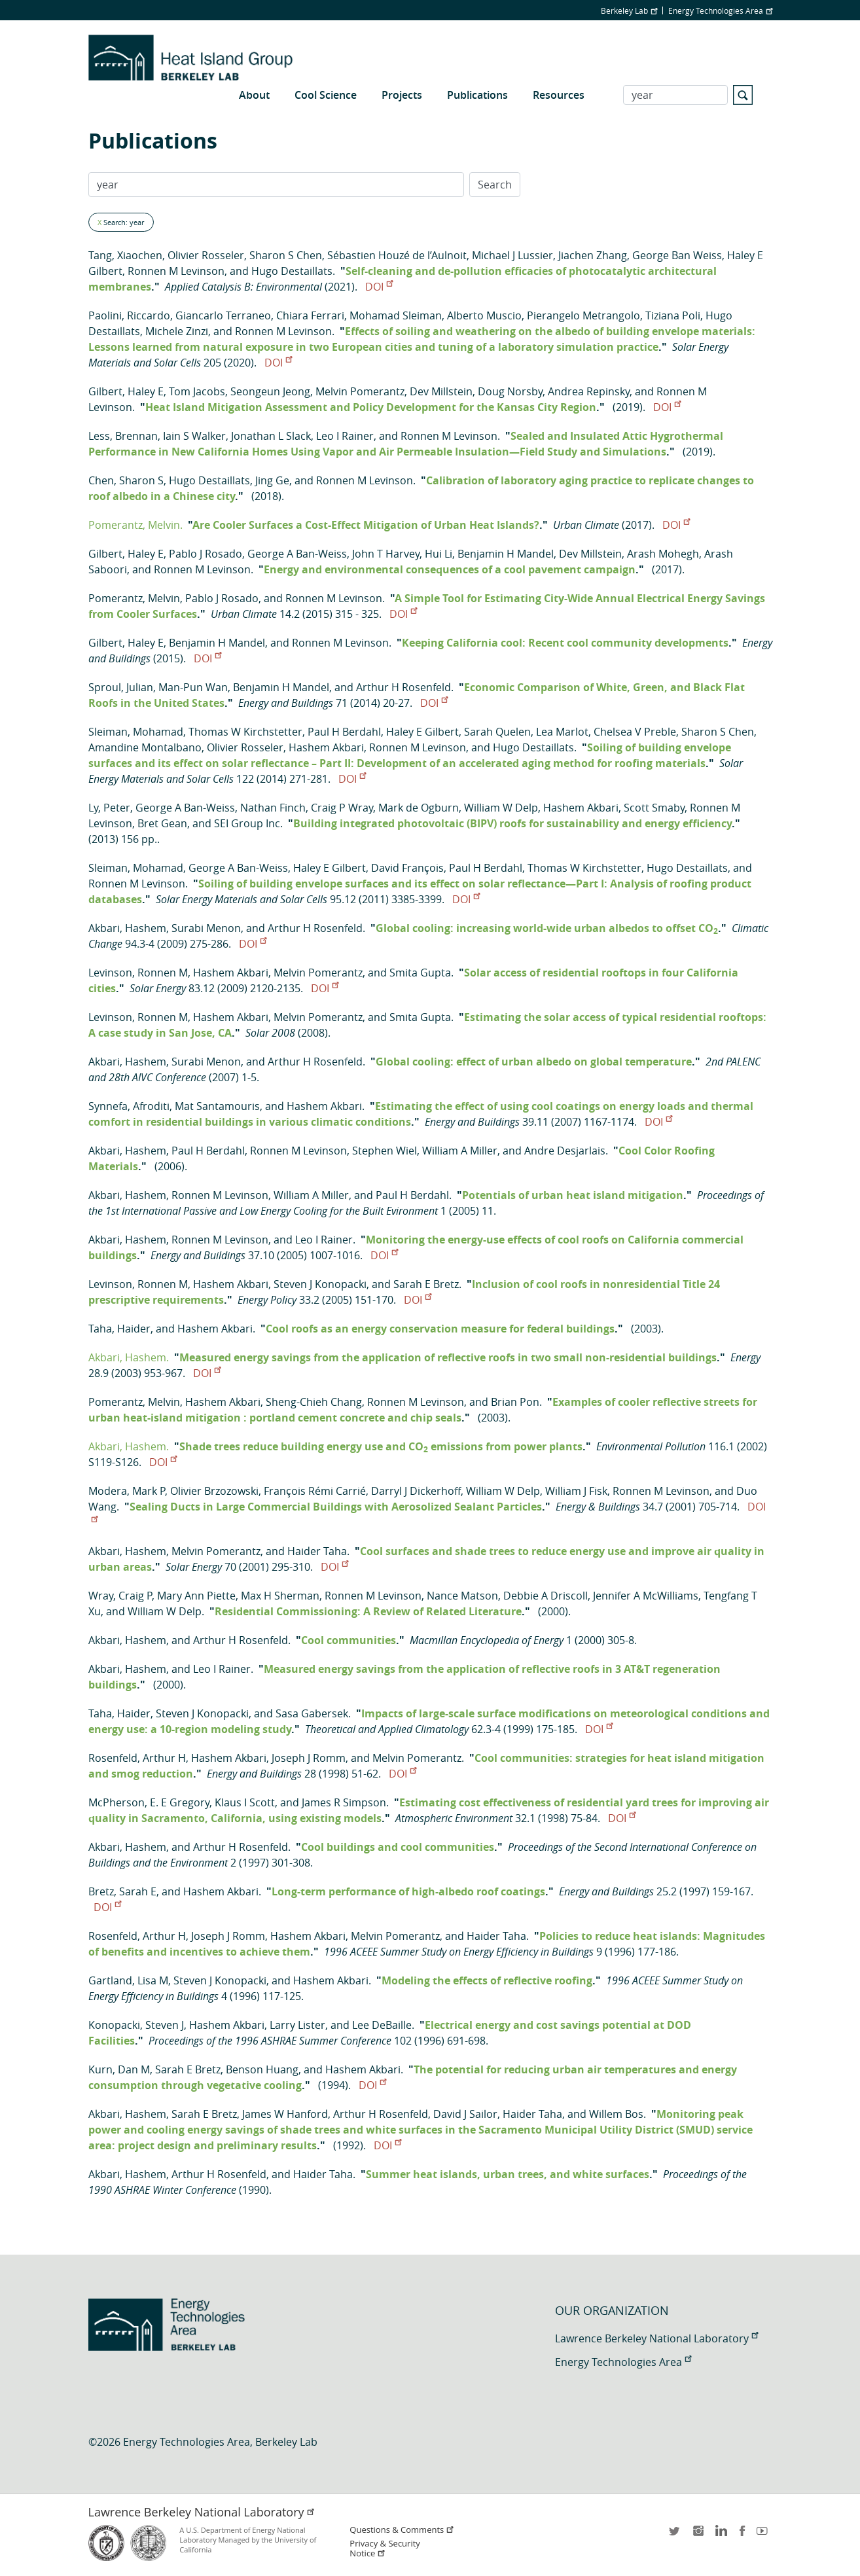 The width and height of the screenshot is (860, 2576). I want to click on Lawrence Berkeley National Laboratory, so click(656, 2338).